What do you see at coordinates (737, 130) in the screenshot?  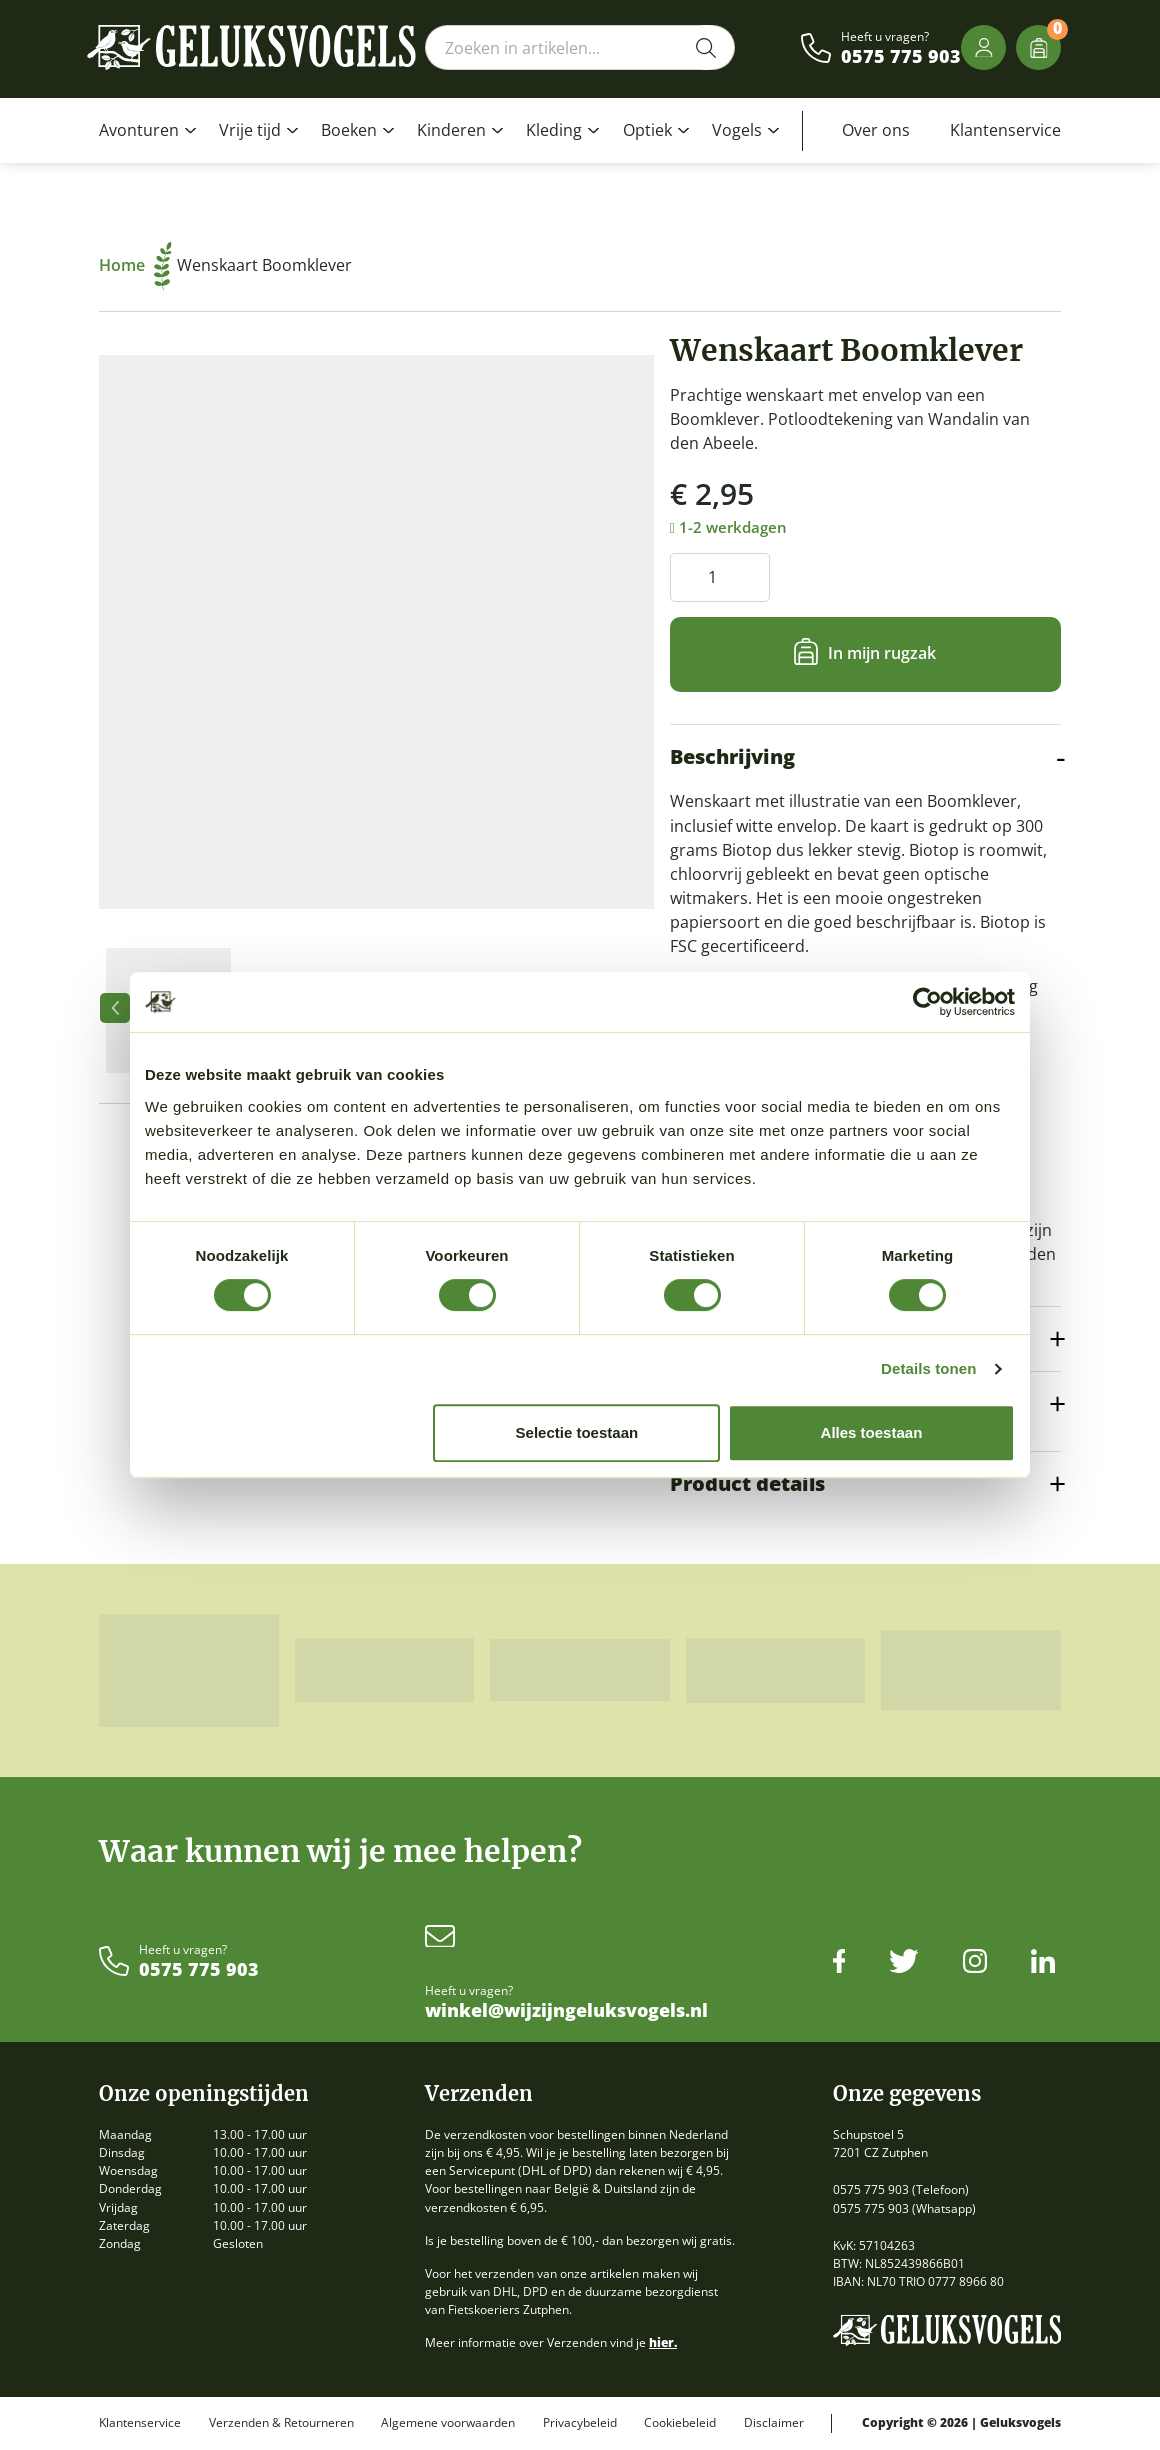 I see `Vogels` at bounding box center [737, 130].